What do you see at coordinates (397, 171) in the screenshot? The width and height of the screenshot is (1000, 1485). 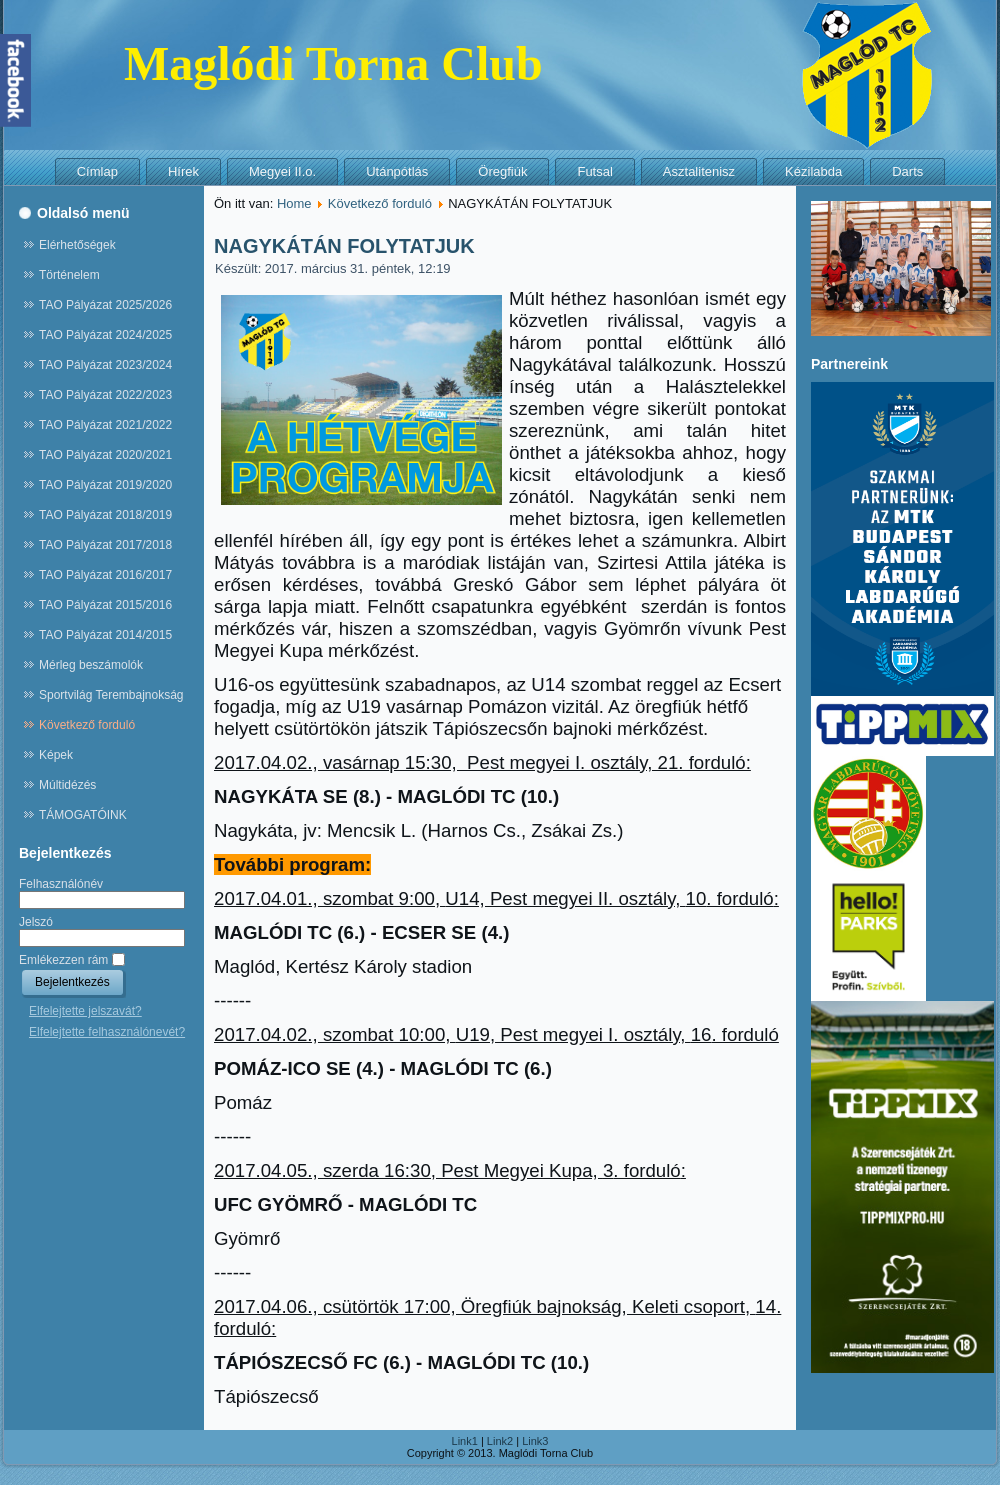 I see `Utánpótlás` at bounding box center [397, 171].